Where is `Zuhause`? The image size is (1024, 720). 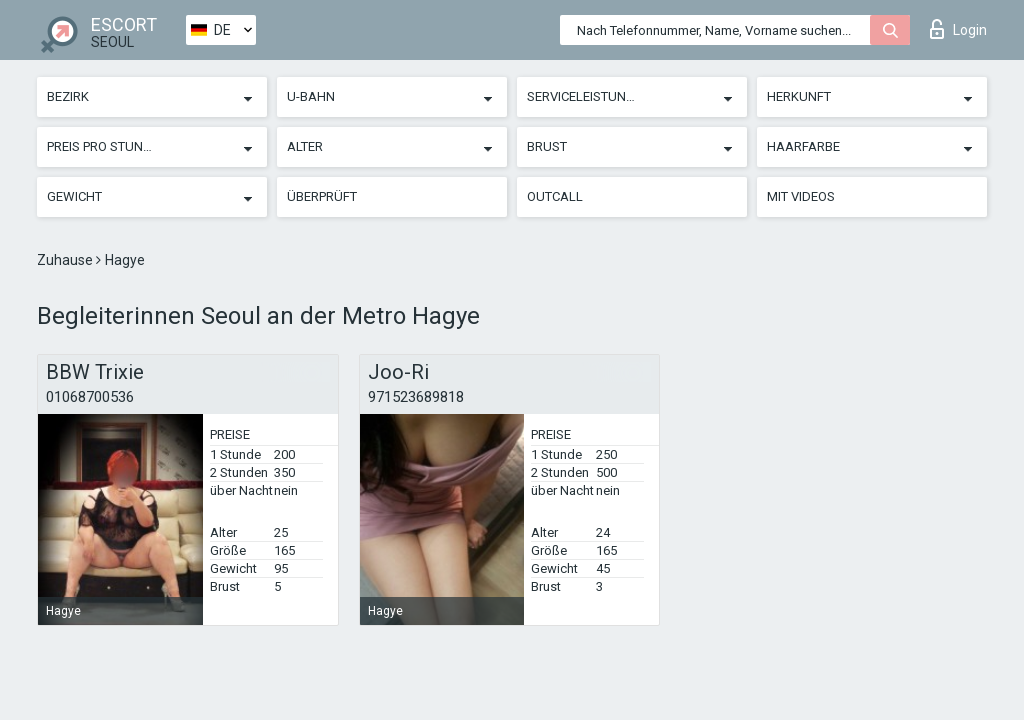 Zuhause is located at coordinates (66, 260).